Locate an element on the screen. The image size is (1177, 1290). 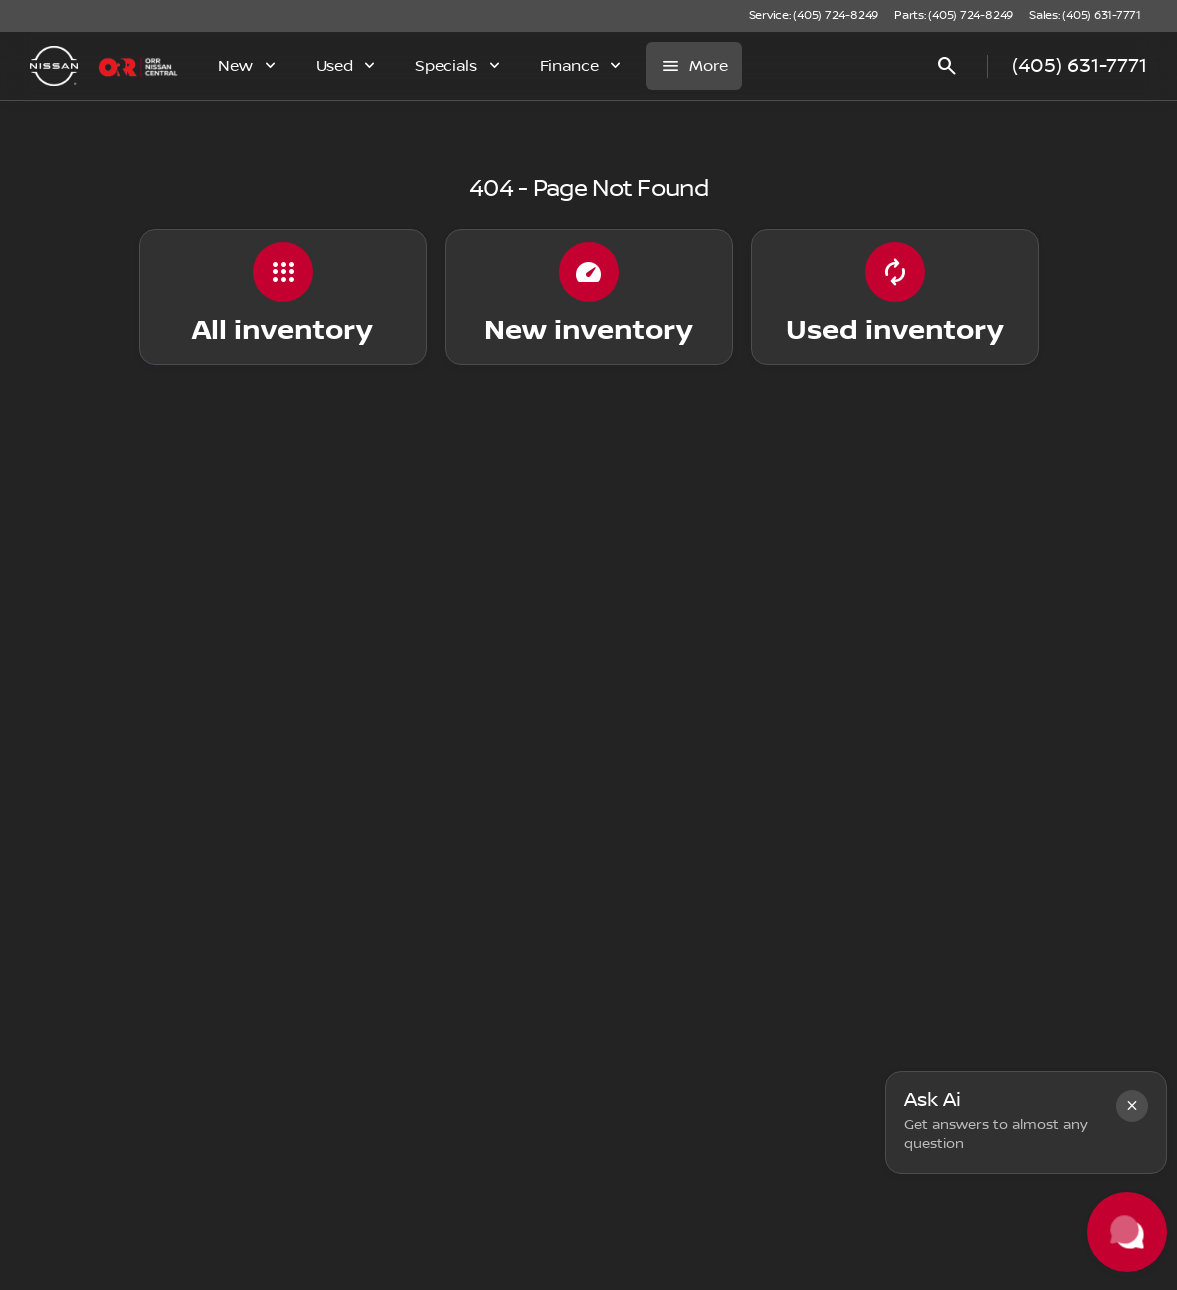
[Toggle chat] is located at coordinates (1127, 1232).